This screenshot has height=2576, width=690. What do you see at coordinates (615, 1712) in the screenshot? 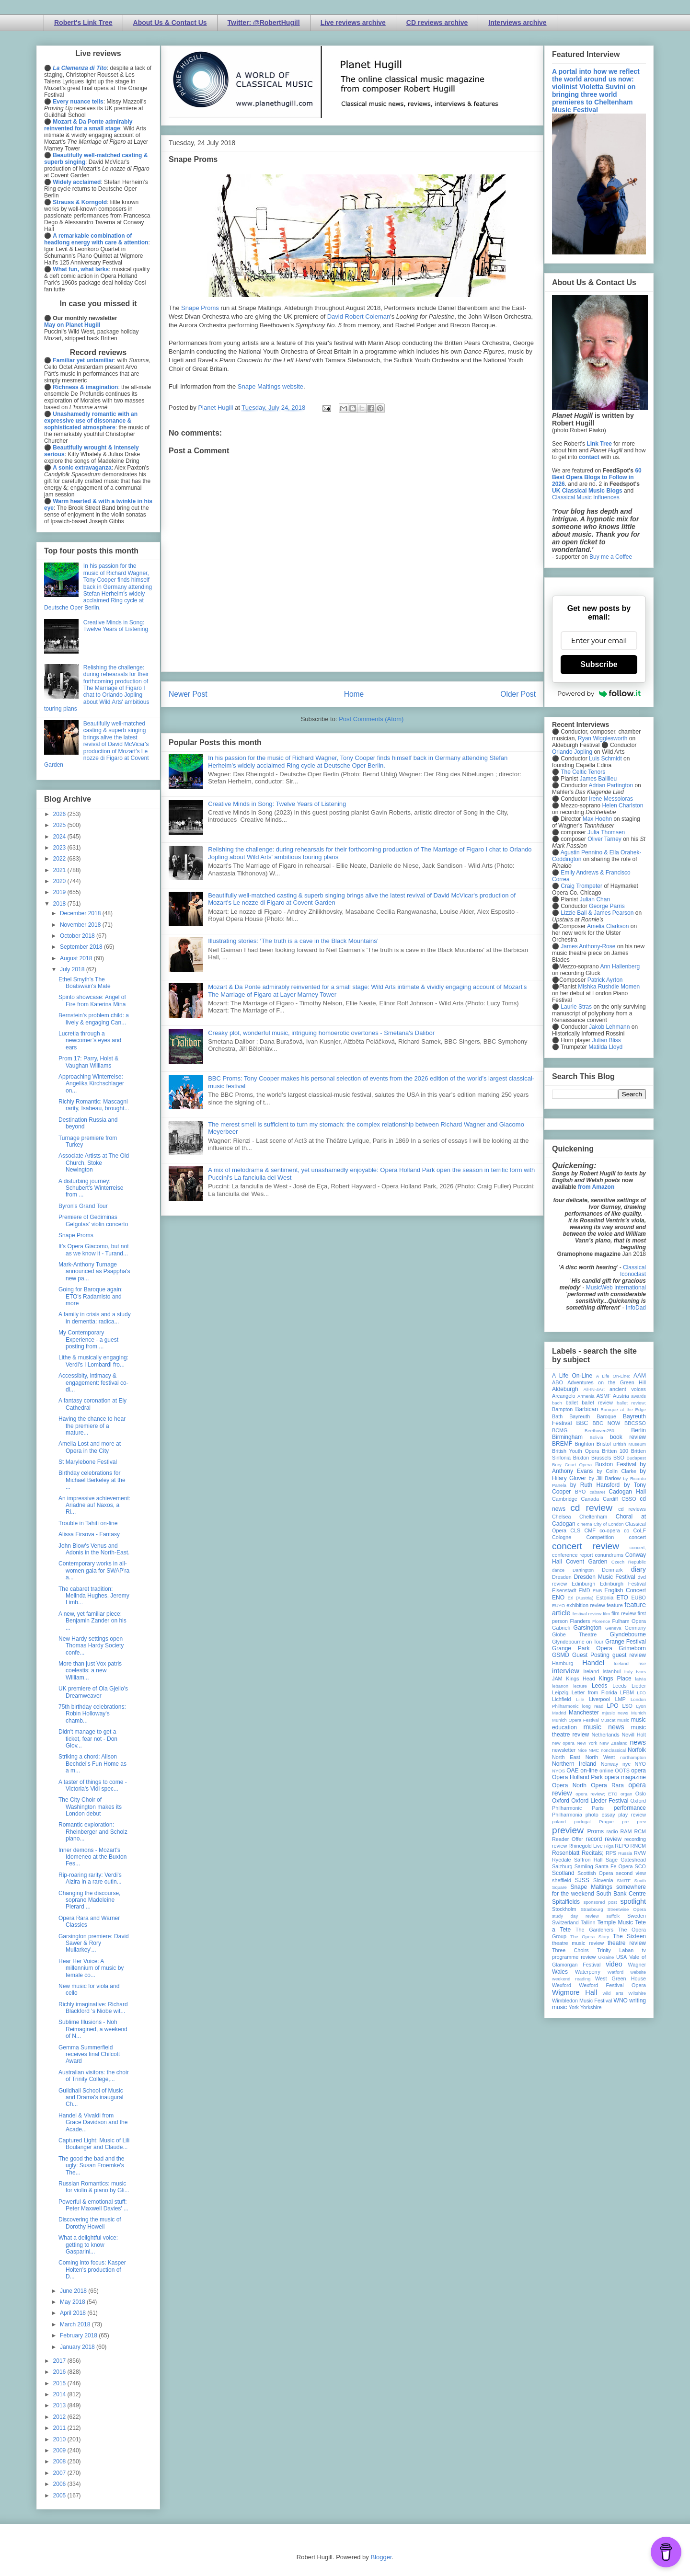
I see `mjusic news` at bounding box center [615, 1712].